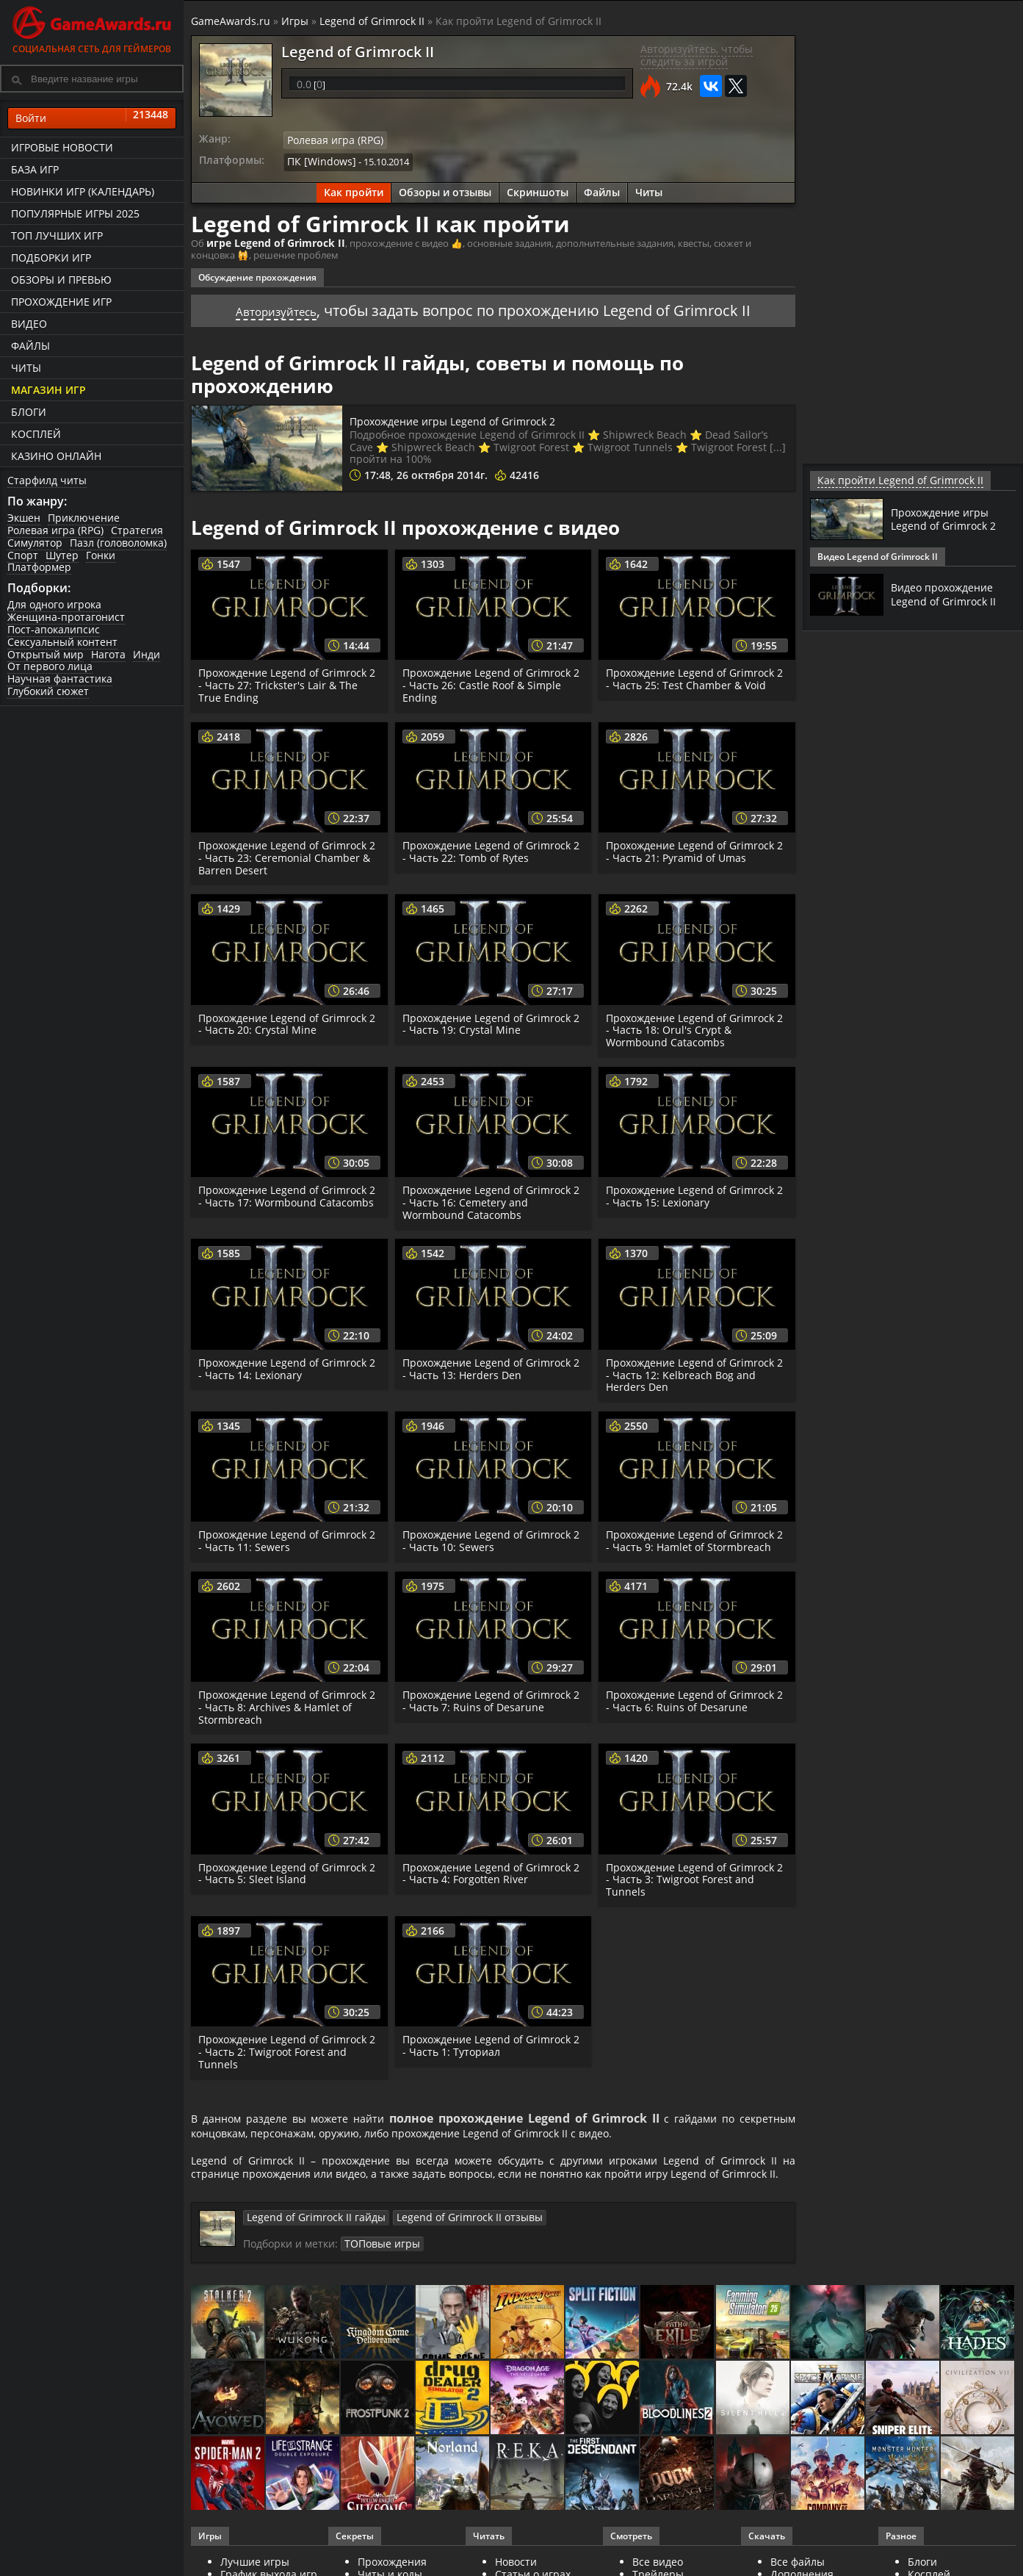 The height and width of the screenshot is (2576, 1023). What do you see at coordinates (489, 1869) in the screenshot?
I see `Прохождение Legend of Grimrock 2 - Часть 4: Forgotten River` at bounding box center [489, 1869].